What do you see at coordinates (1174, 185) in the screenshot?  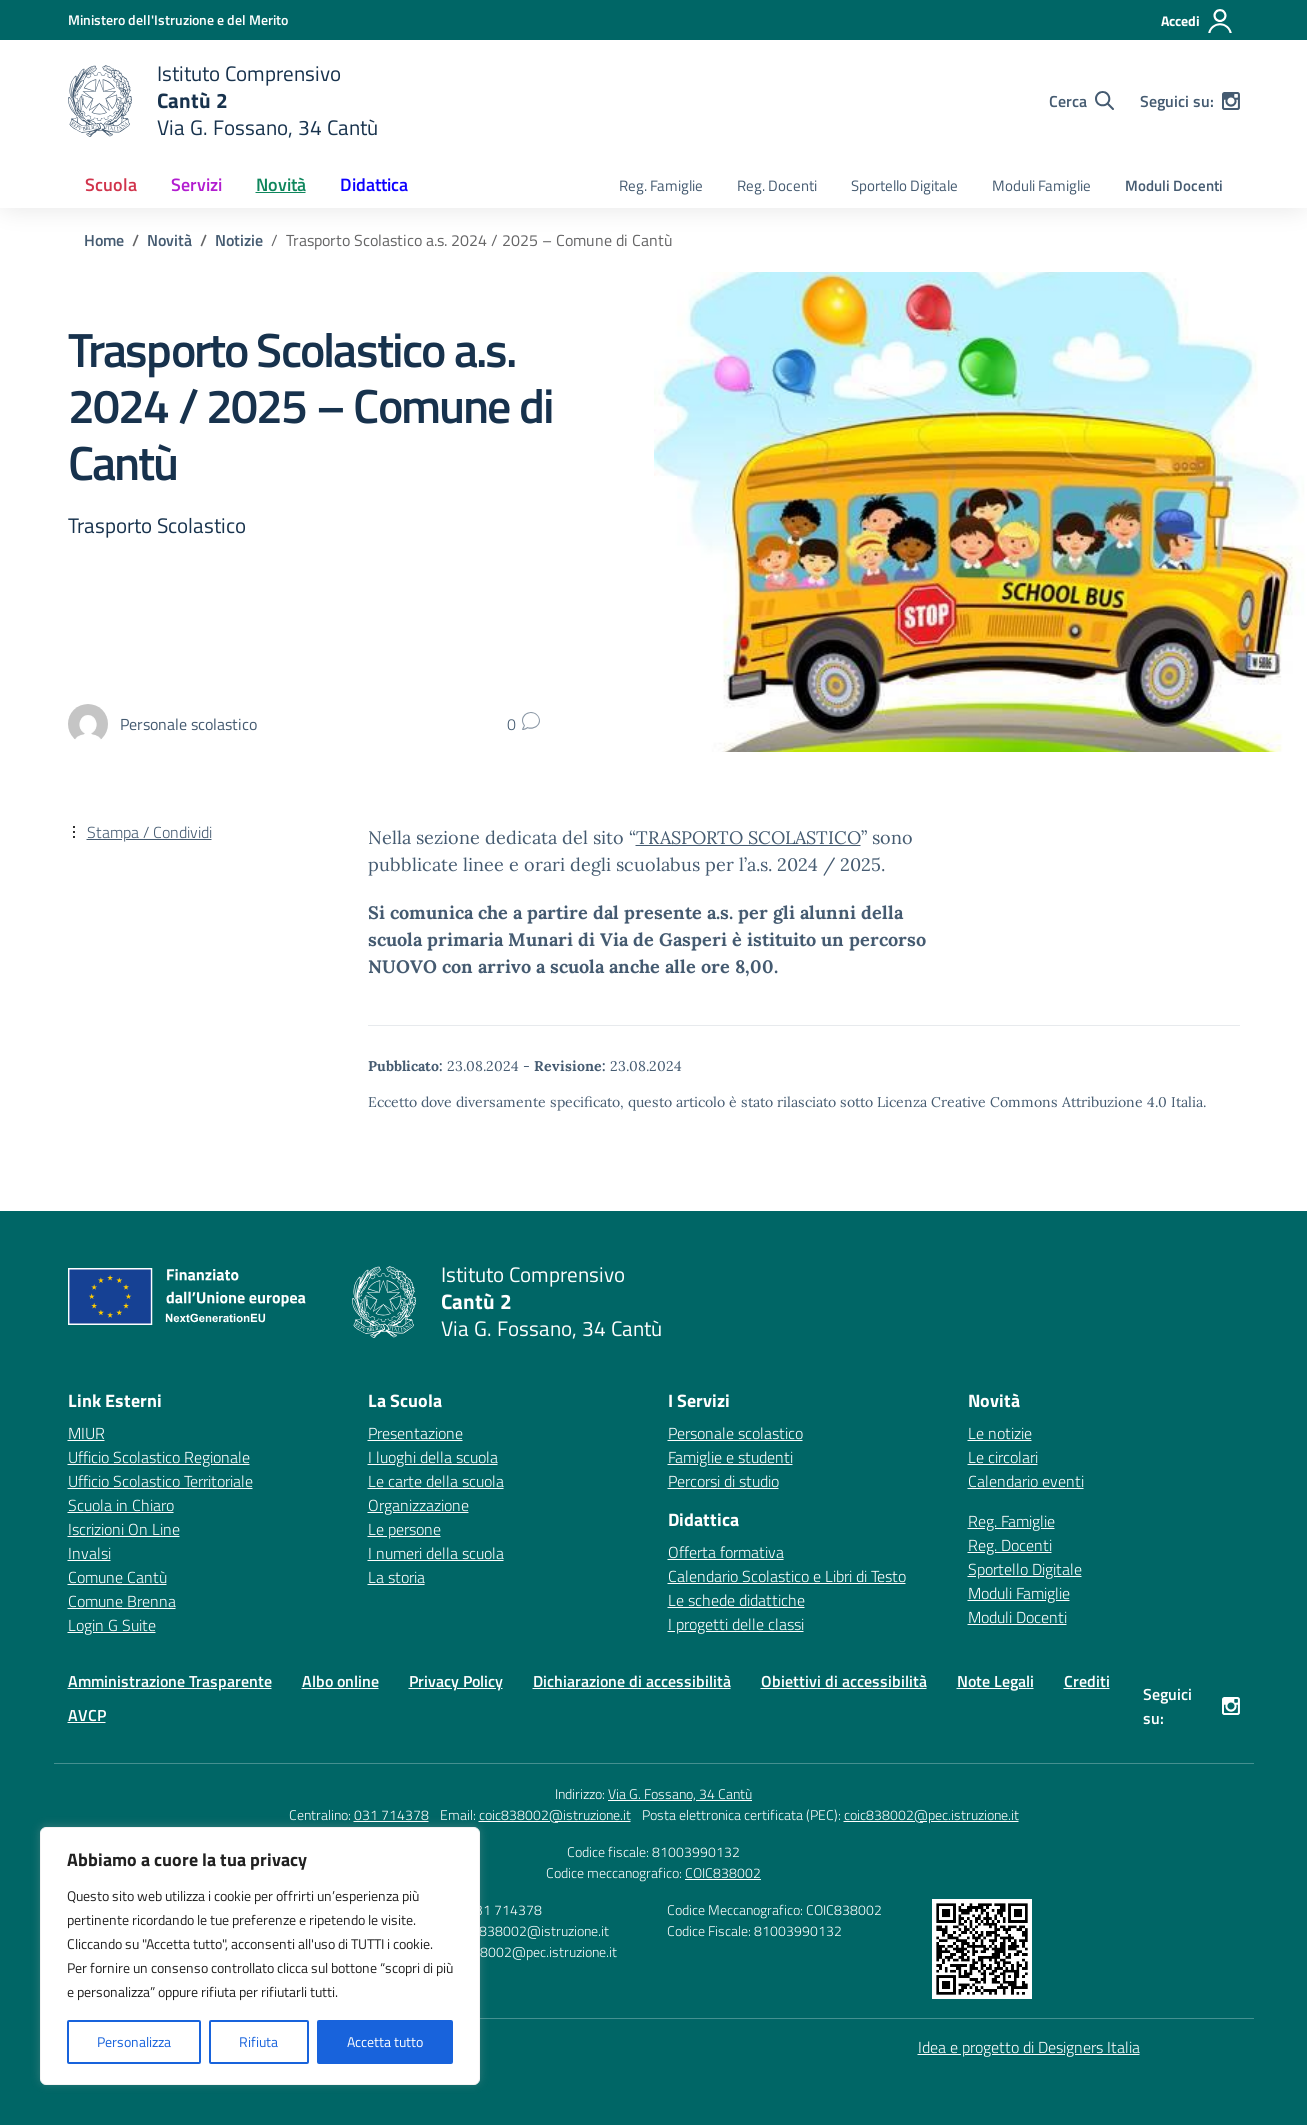 I see `Moduli Docenti` at bounding box center [1174, 185].